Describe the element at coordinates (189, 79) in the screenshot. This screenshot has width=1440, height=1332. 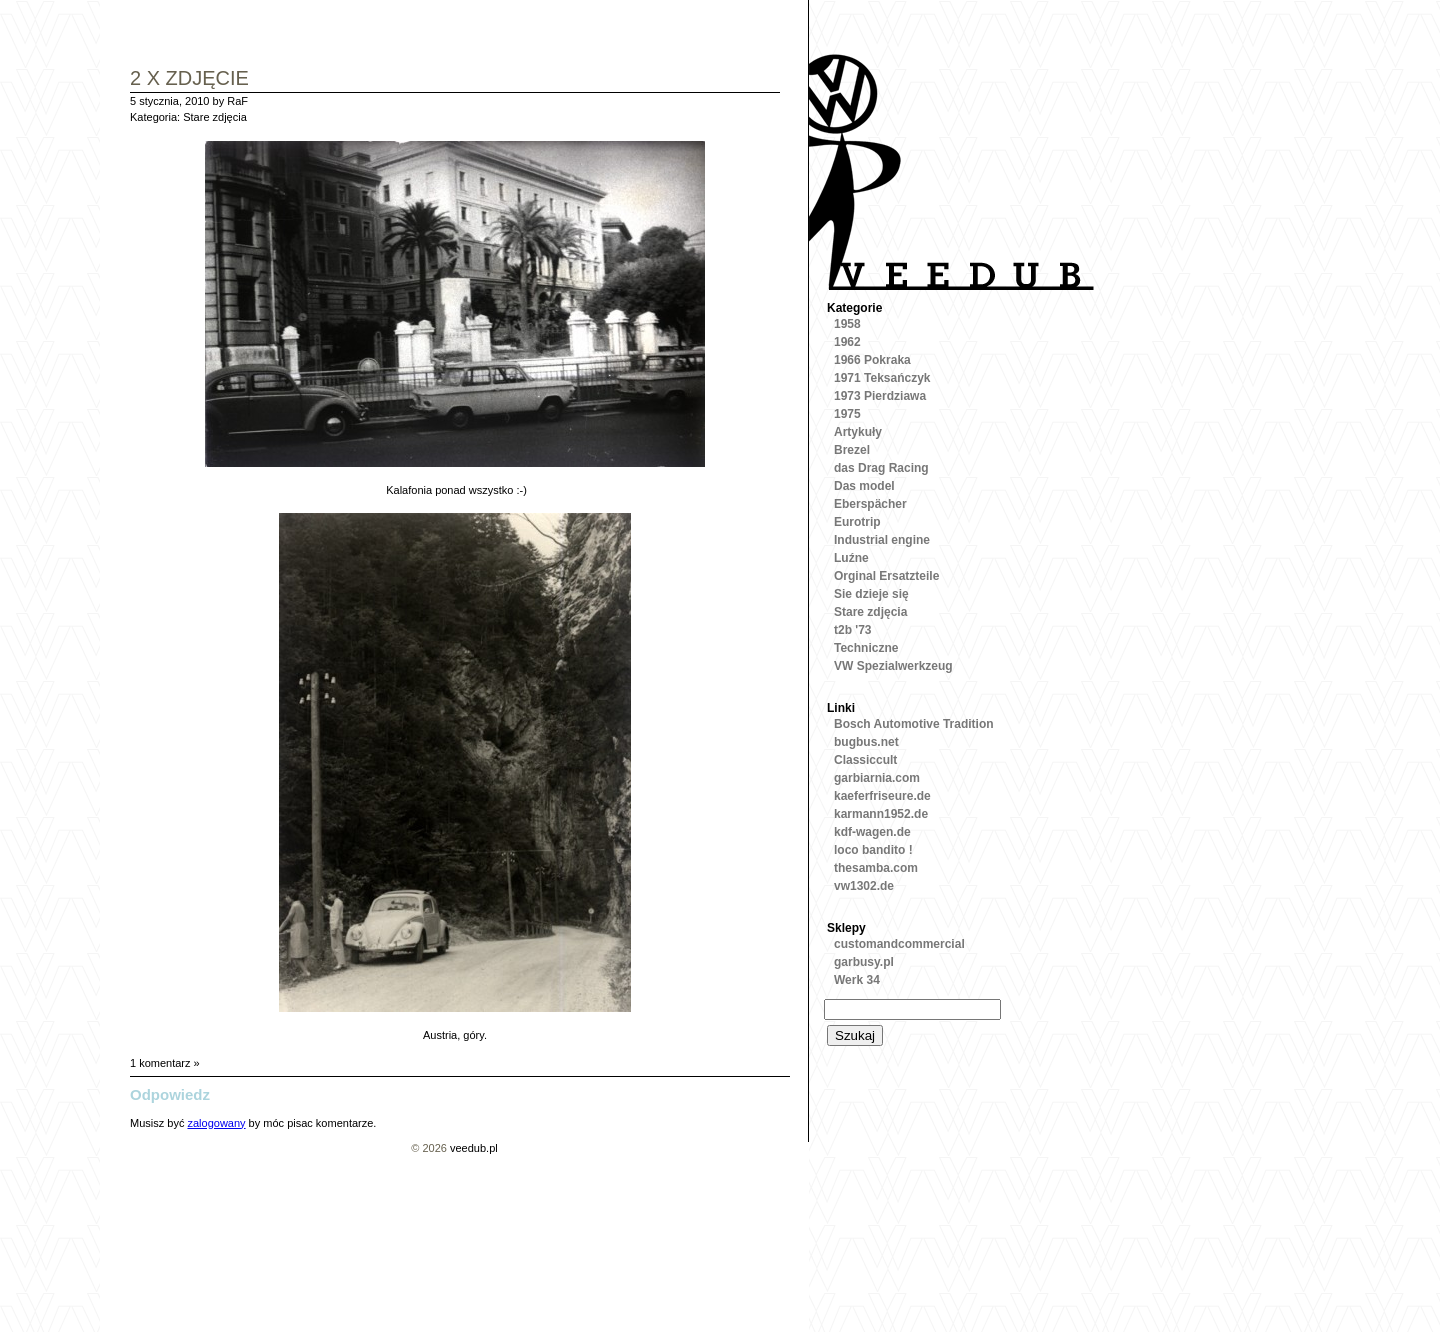
I see `2 x Zdjęcie` at that location.